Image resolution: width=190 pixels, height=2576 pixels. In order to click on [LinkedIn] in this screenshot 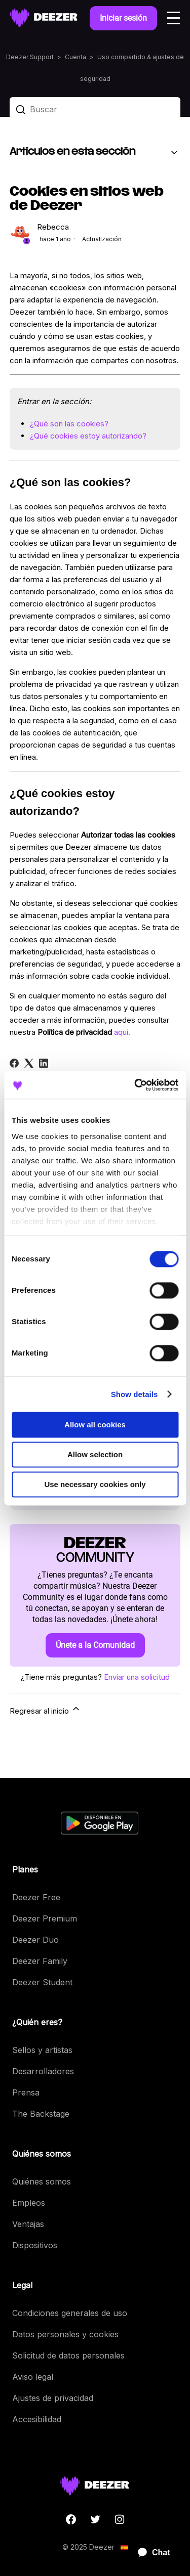, I will do `click(43, 1063)`.